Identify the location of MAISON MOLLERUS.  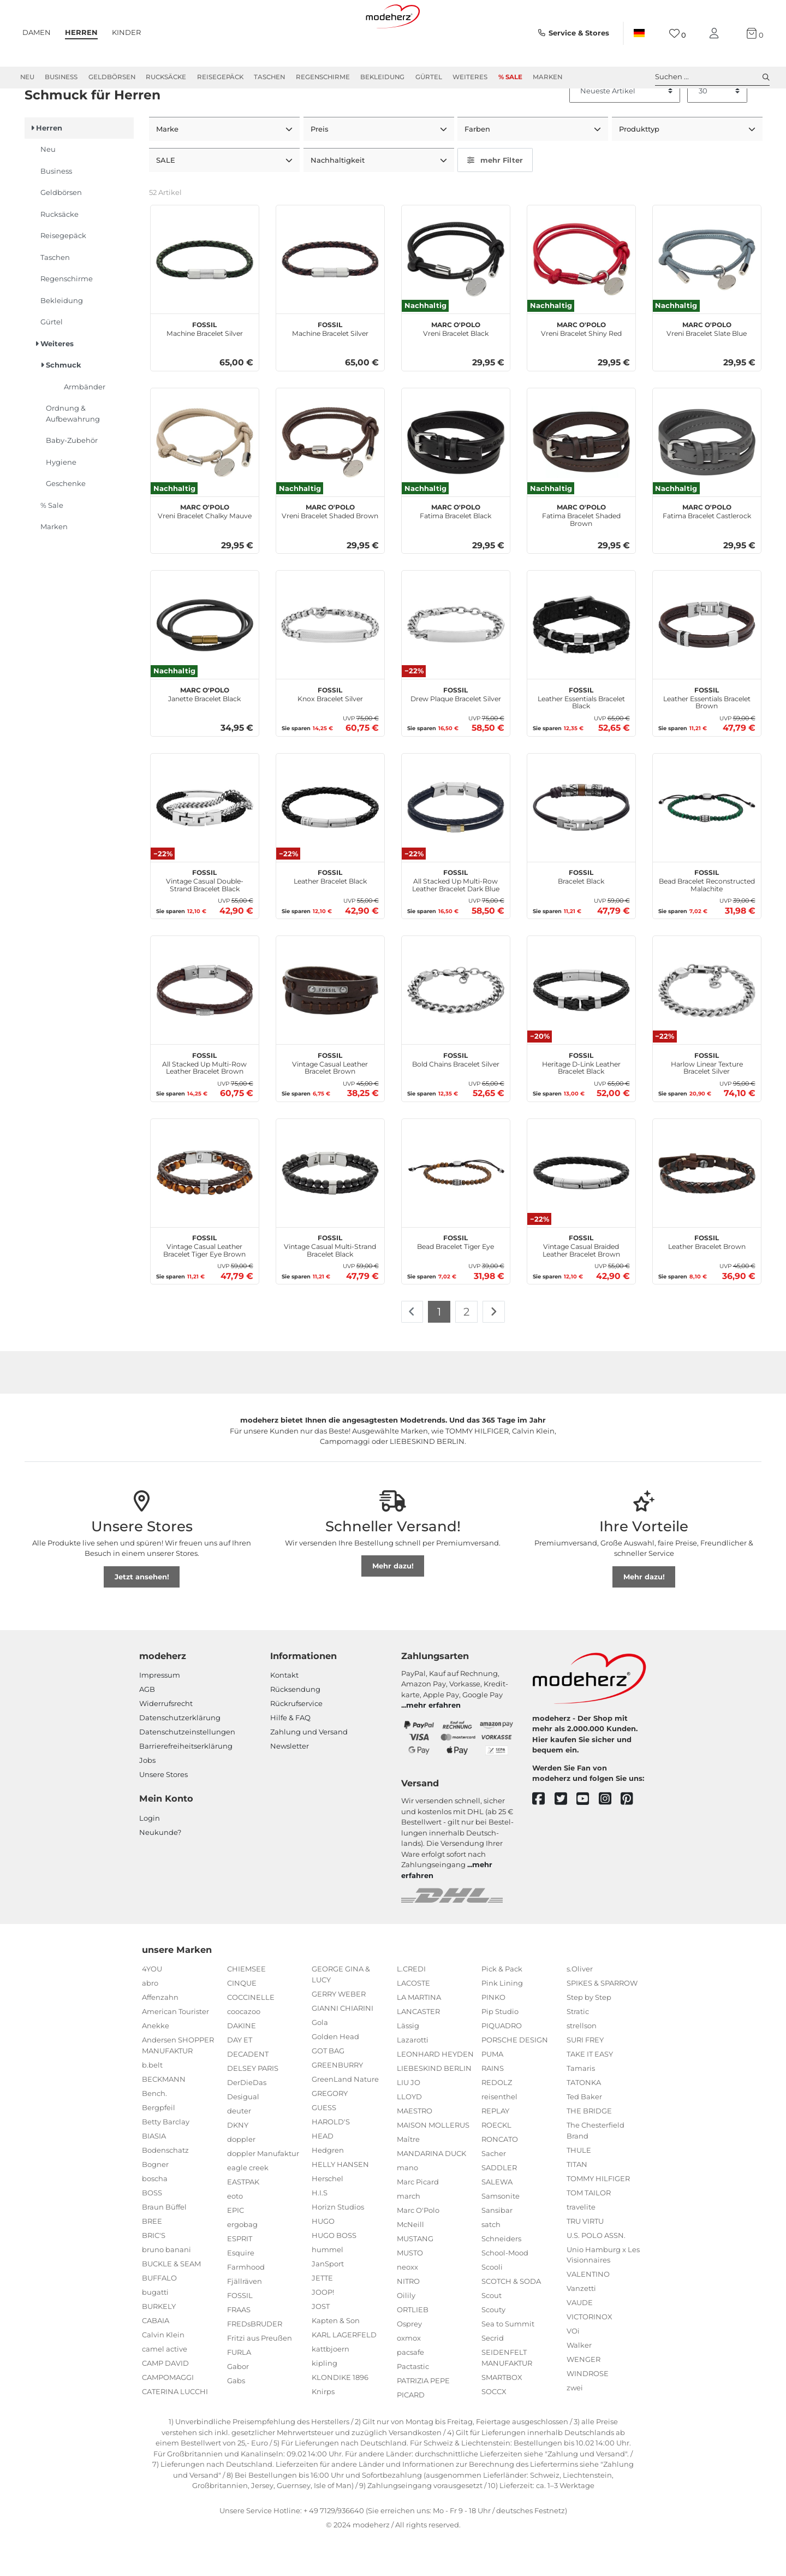
(433, 2163).